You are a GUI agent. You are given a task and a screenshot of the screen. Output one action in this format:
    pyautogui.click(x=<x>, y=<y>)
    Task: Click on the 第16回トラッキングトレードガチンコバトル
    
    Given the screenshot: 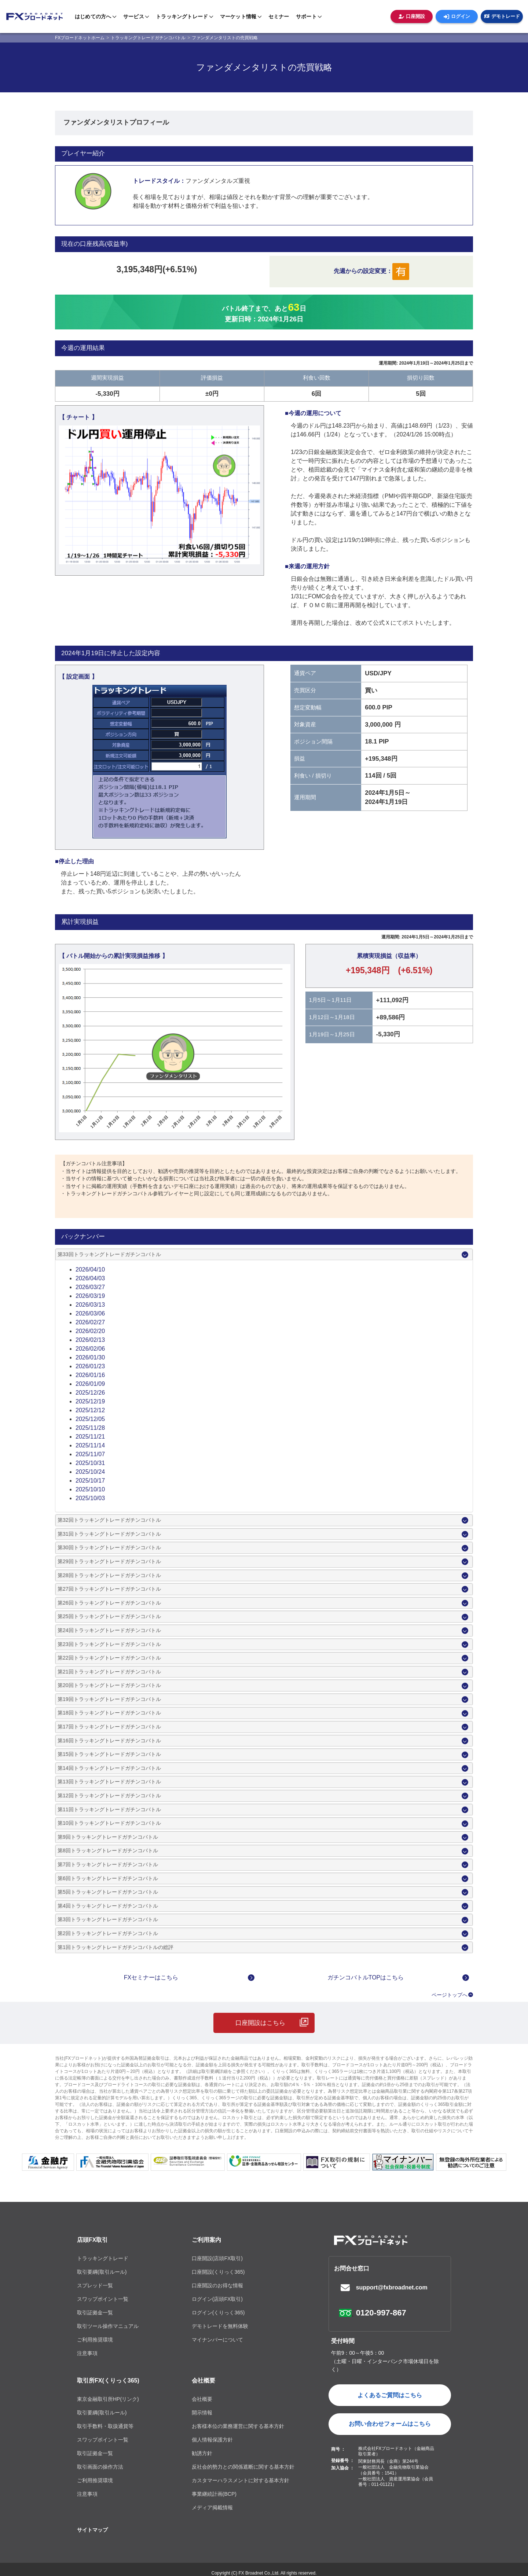 What is the action you would take?
    pyautogui.click(x=109, y=1740)
    